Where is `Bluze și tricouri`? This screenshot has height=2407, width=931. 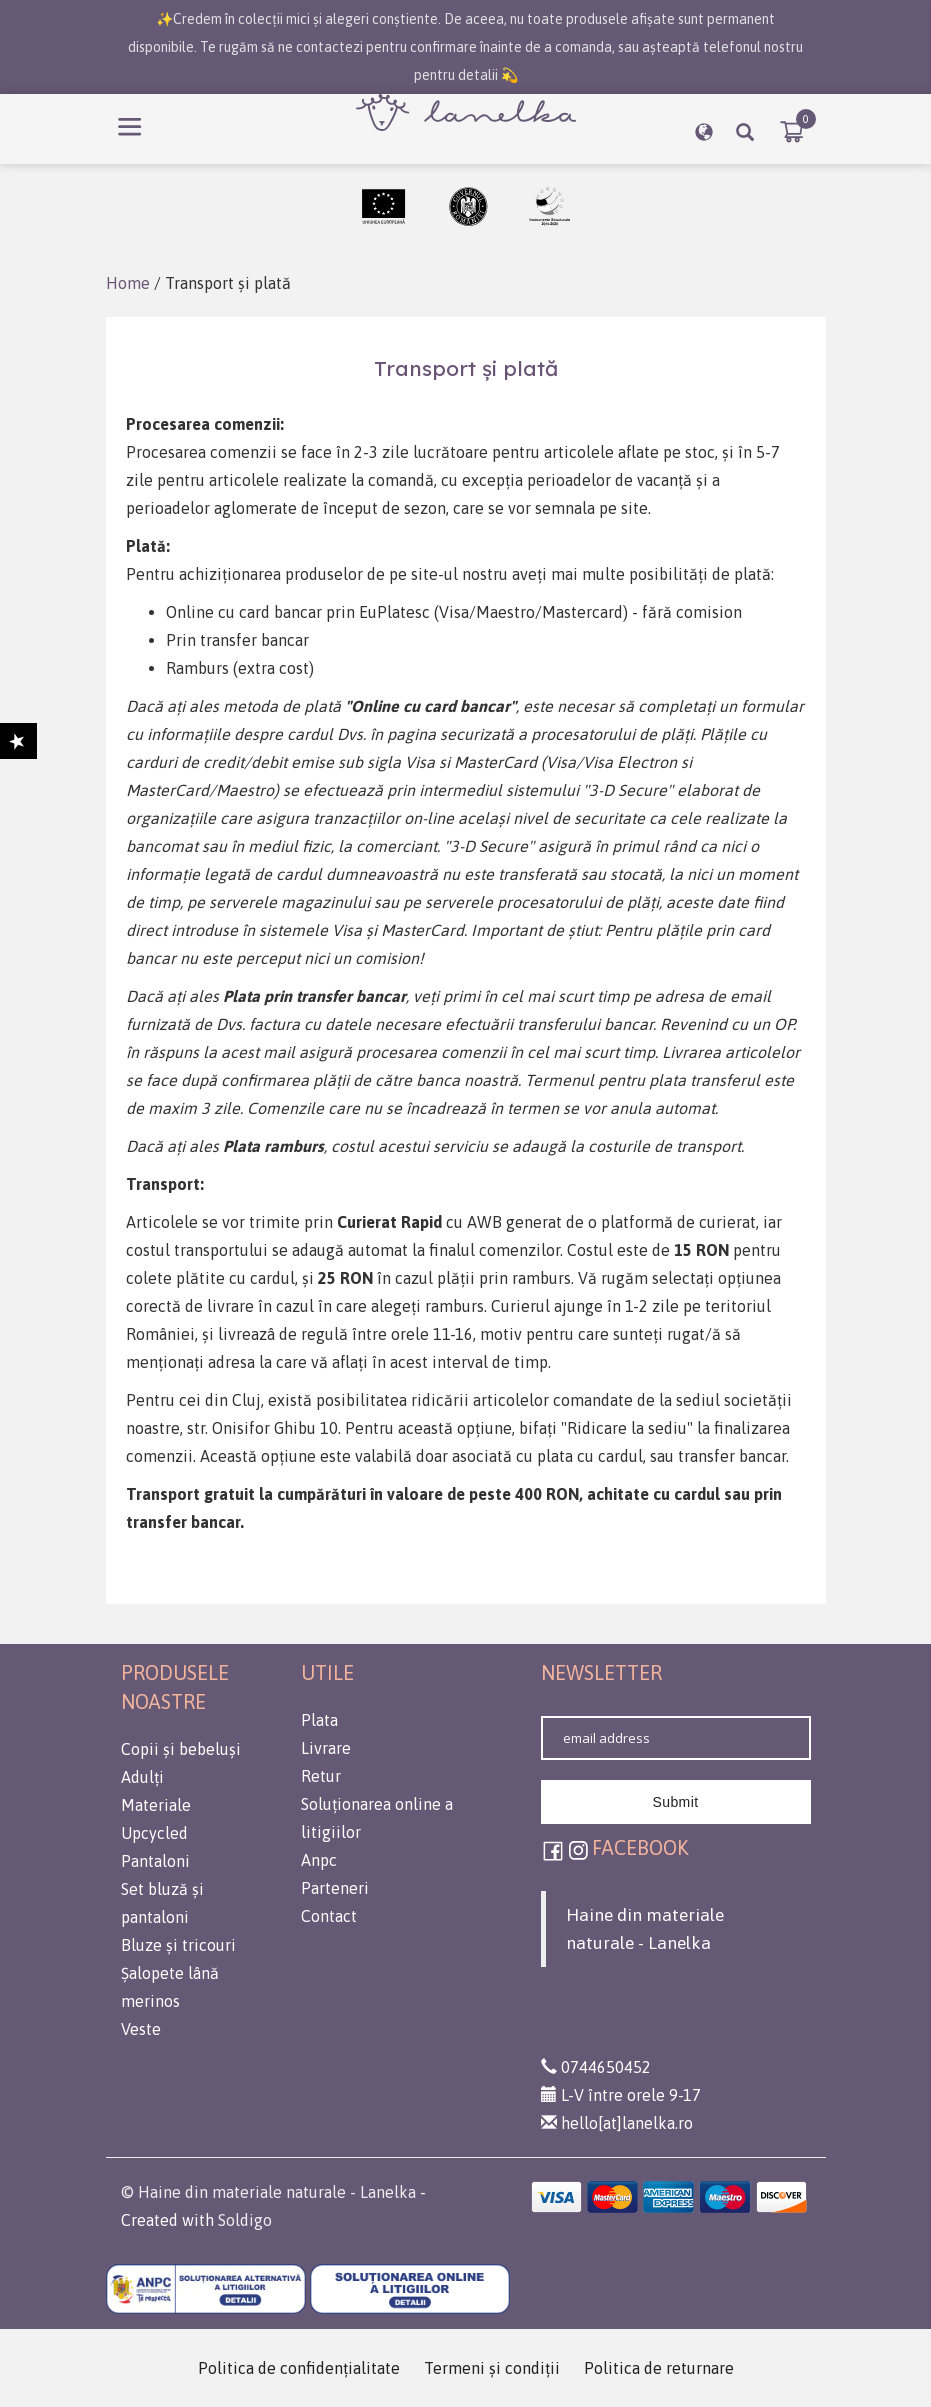
Bluze și tricouri is located at coordinates (178, 1945).